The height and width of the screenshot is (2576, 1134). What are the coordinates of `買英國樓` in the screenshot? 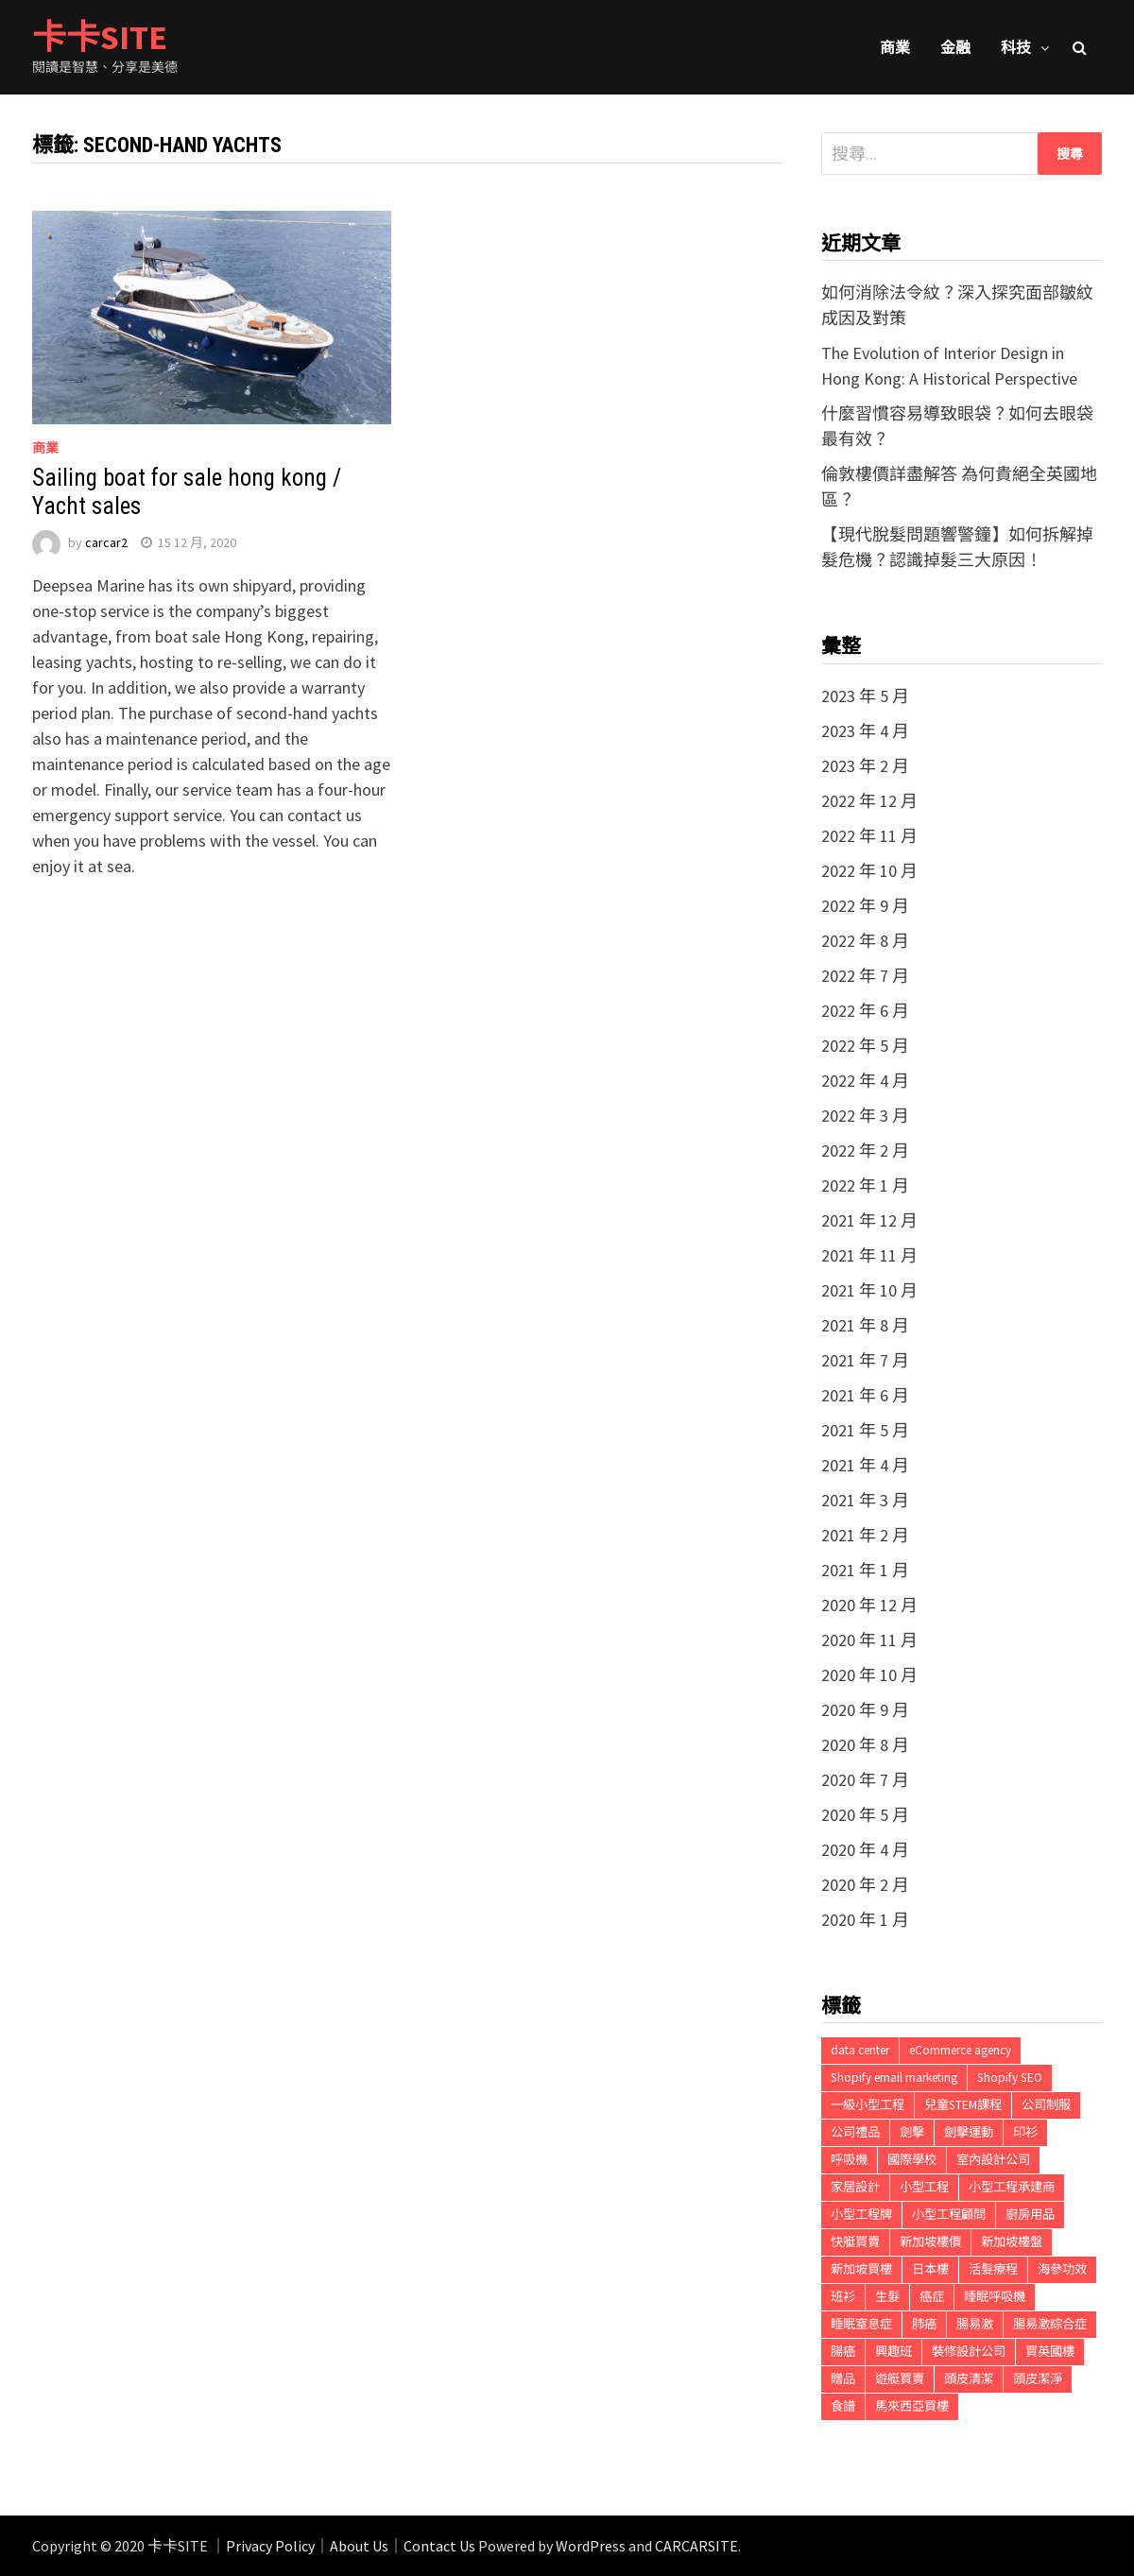 It's located at (1049, 2352).